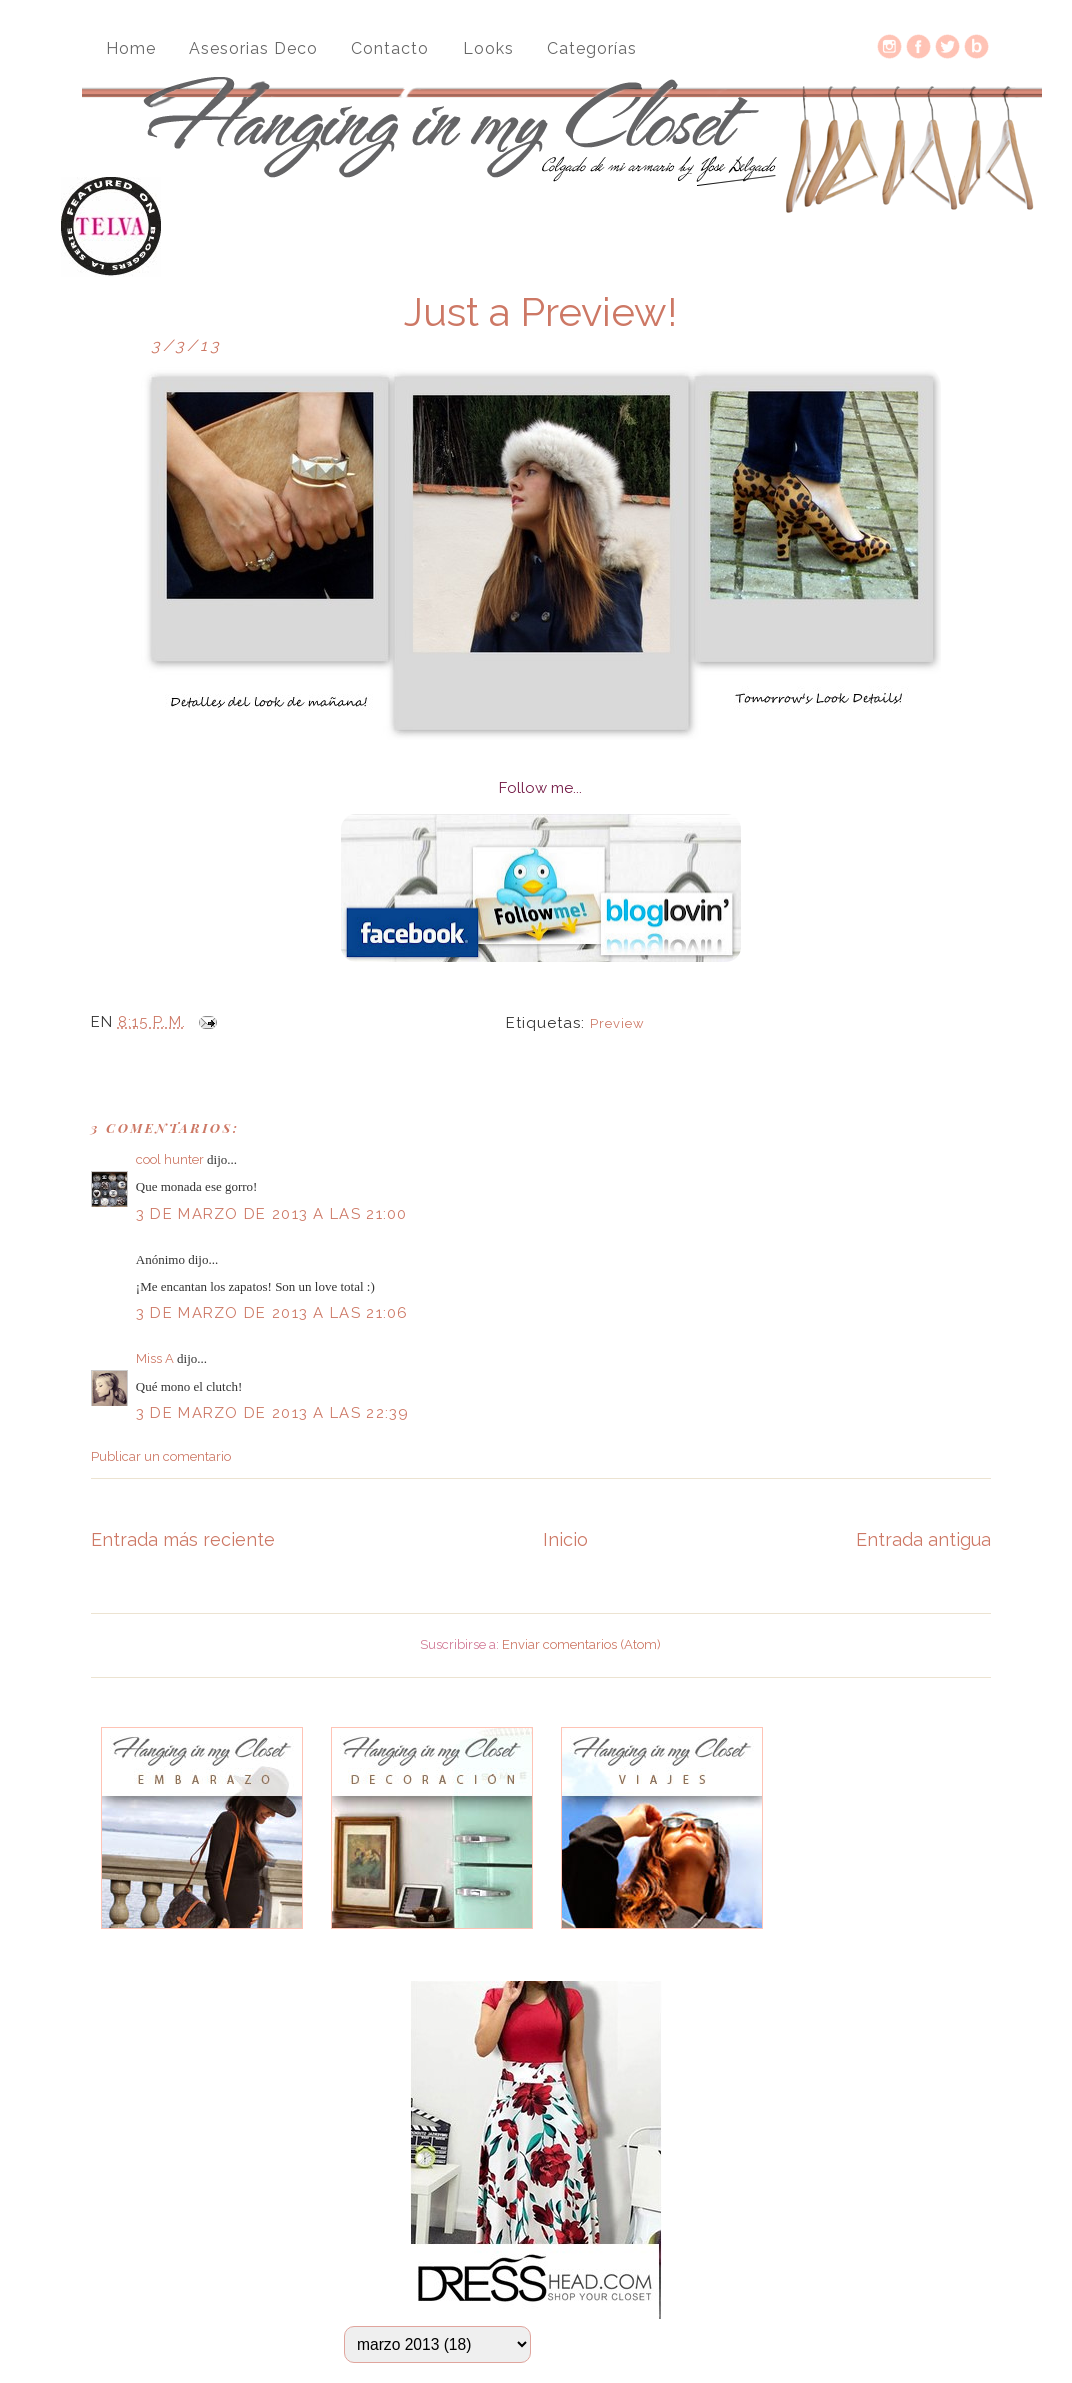 The height and width of the screenshot is (2383, 1072). I want to click on Categorías, so click(592, 48).